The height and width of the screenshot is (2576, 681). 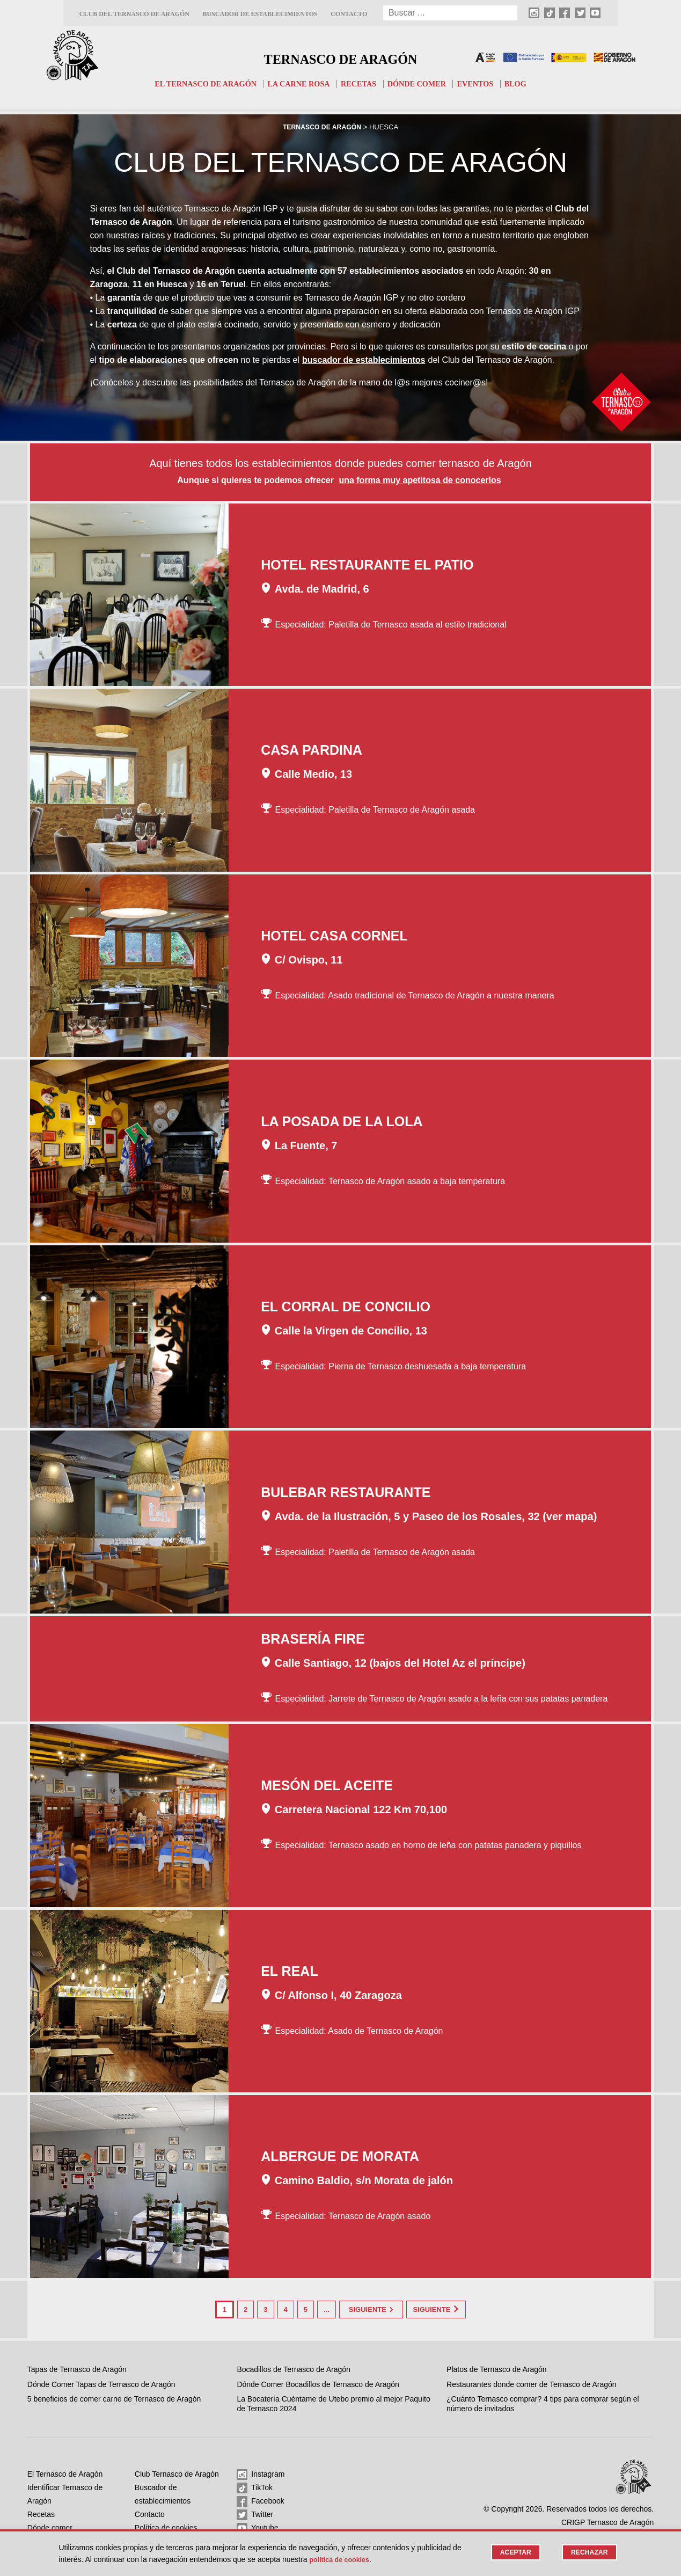 What do you see at coordinates (166, 2526) in the screenshot?
I see `Política de cookies` at bounding box center [166, 2526].